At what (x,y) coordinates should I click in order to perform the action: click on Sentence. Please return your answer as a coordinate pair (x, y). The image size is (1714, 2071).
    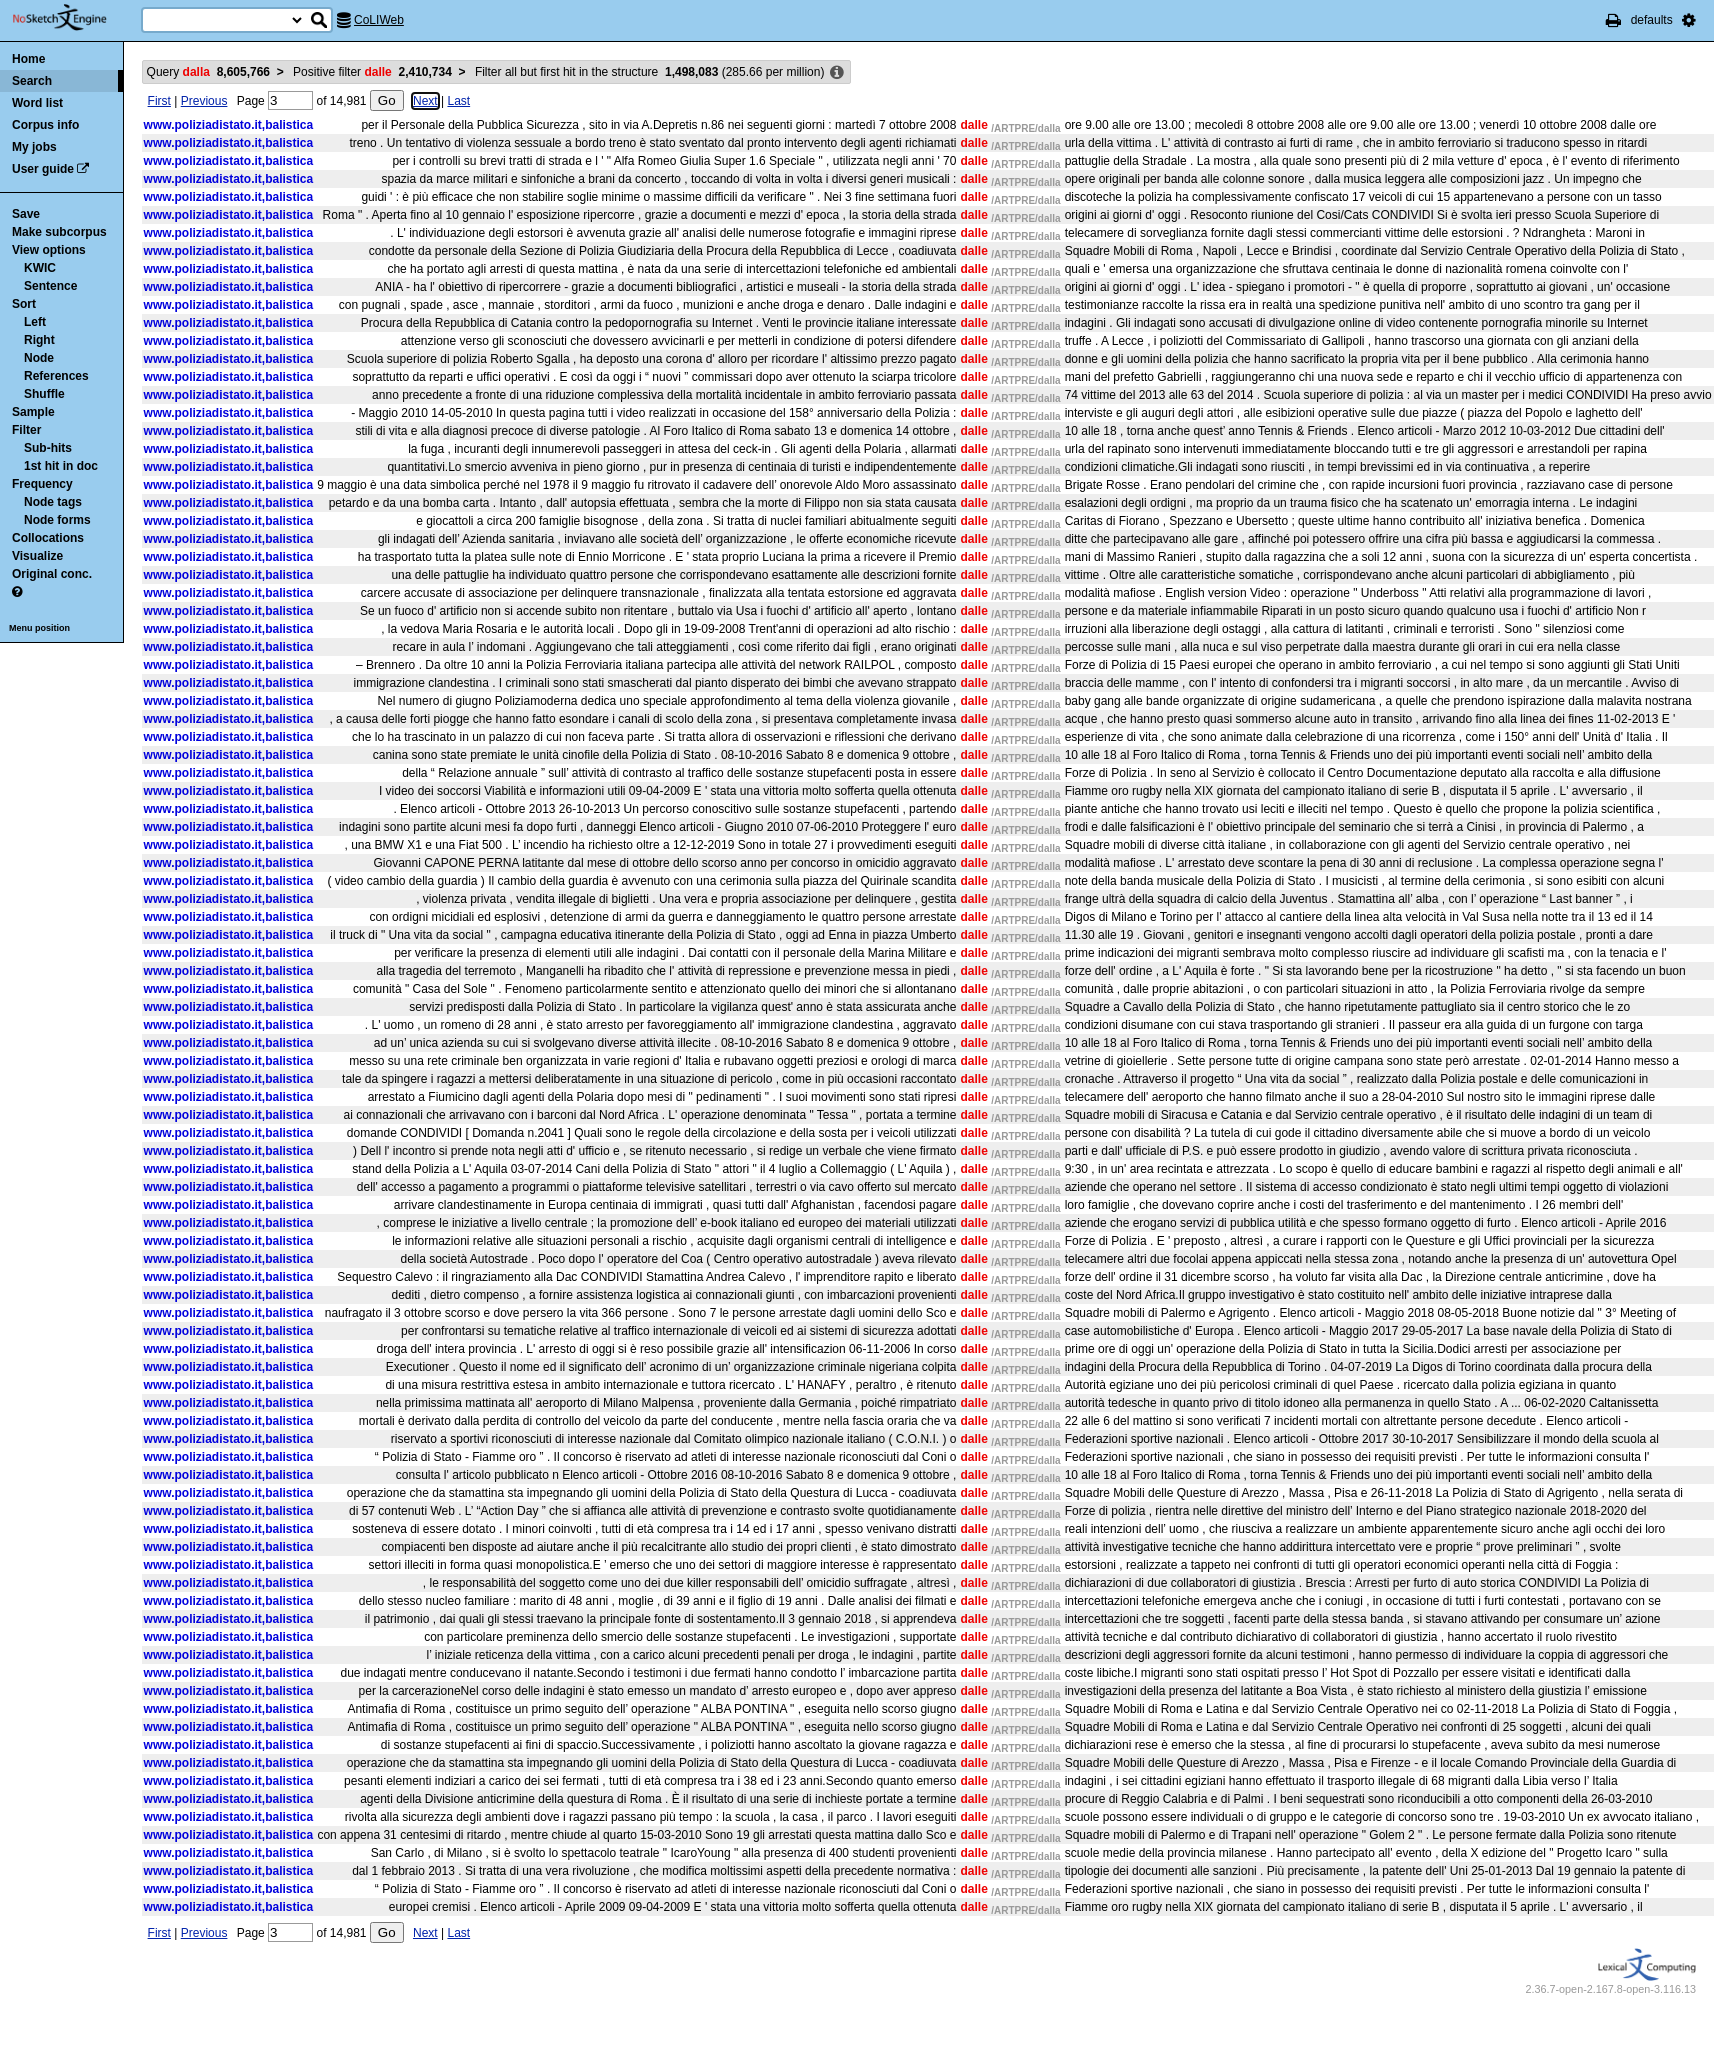
    Looking at the image, I should click on (50, 286).